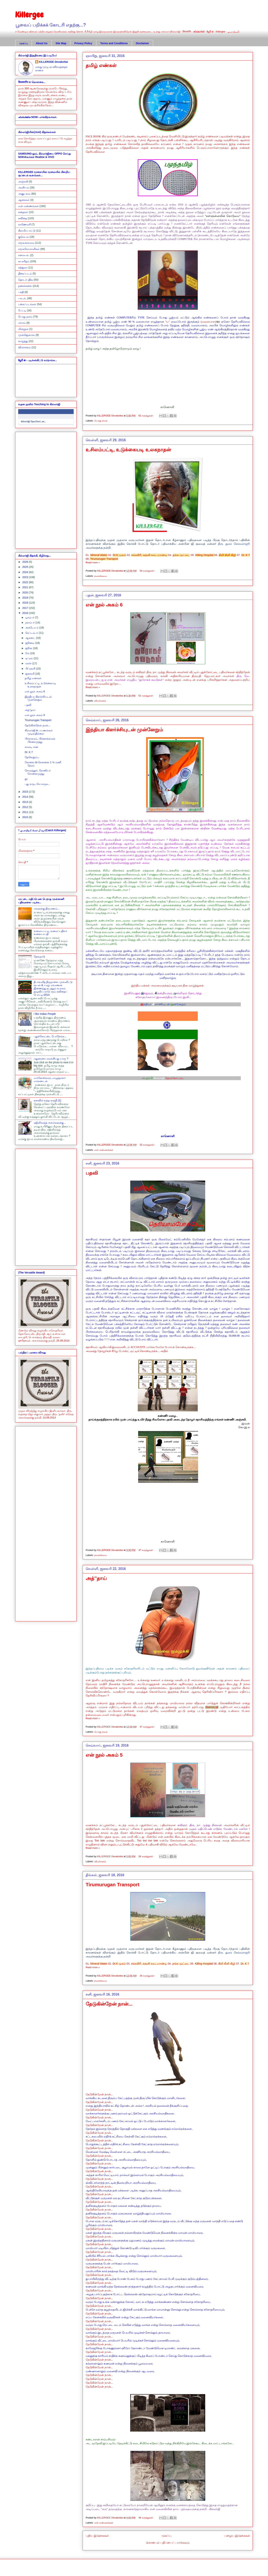 Image resolution: width=268 pixels, height=2576 pixels. What do you see at coordinates (124, 729) in the screenshot?
I see `இந்தியா கிளர்ச்சியுடன் முன்னேறும்` at bounding box center [124, 729].